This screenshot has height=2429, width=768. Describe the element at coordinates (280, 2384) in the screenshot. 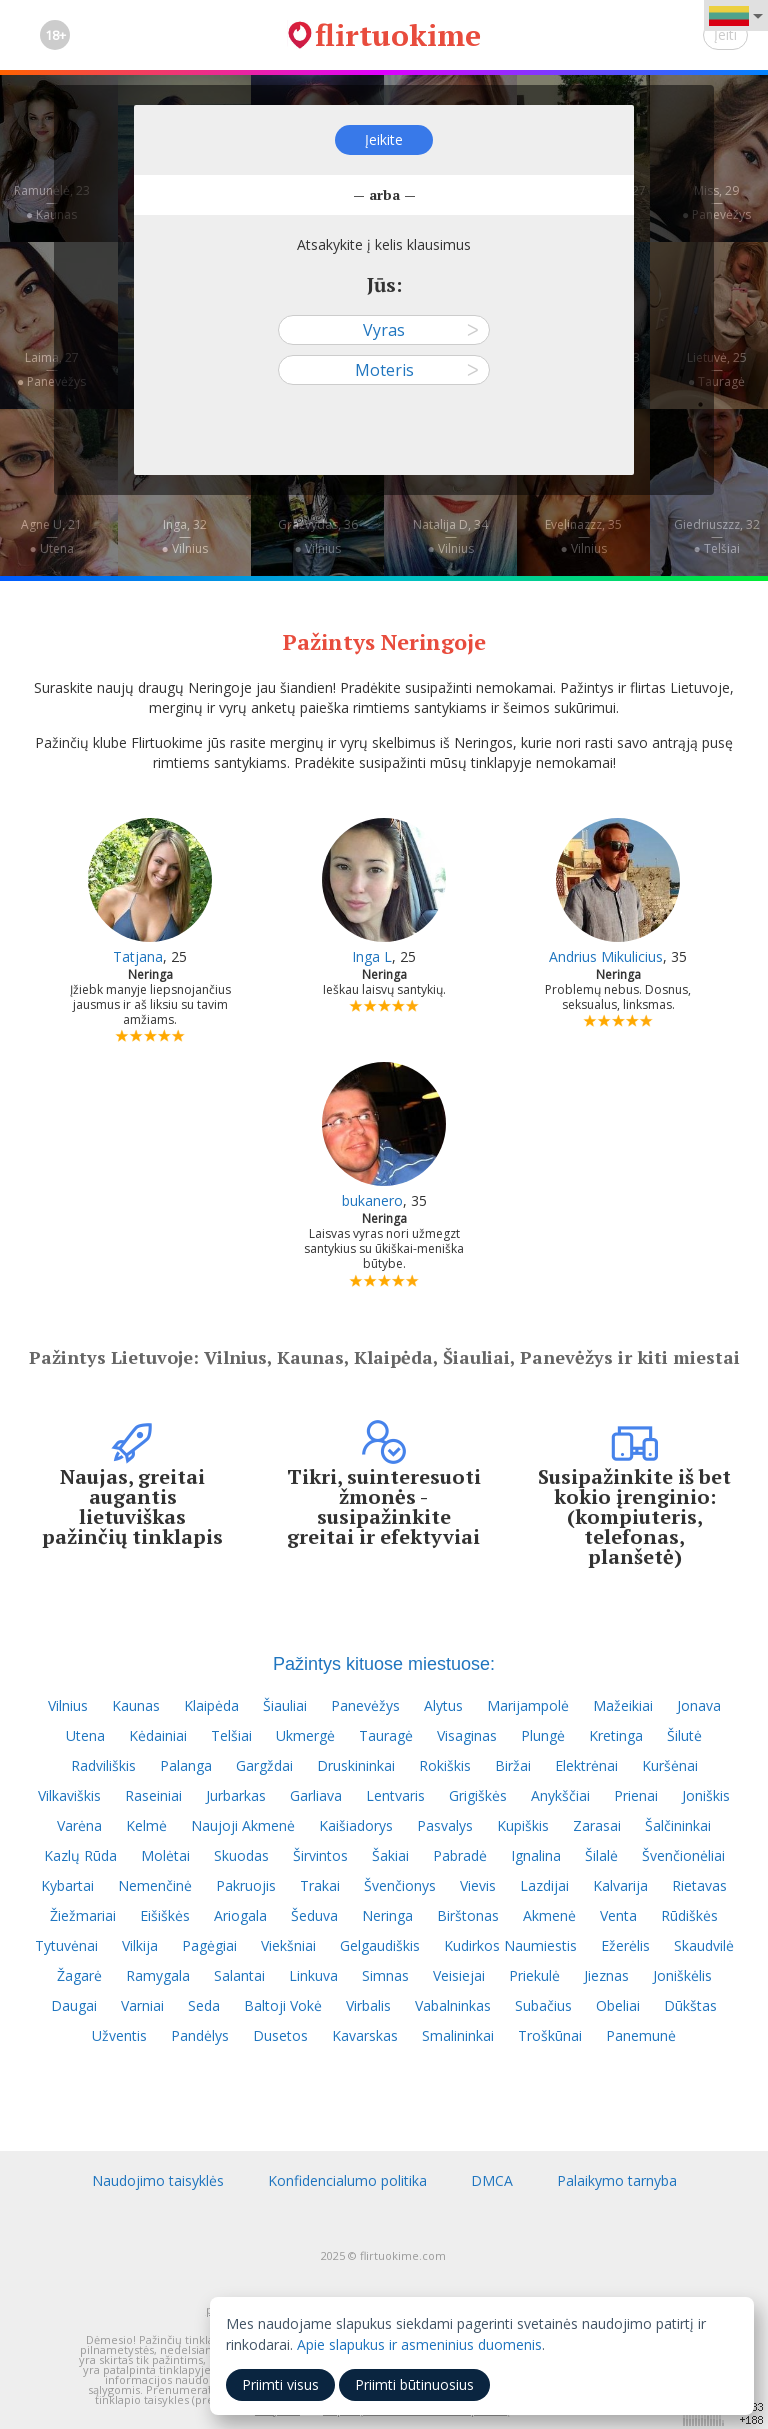

I see `Priimti visus` at that location.